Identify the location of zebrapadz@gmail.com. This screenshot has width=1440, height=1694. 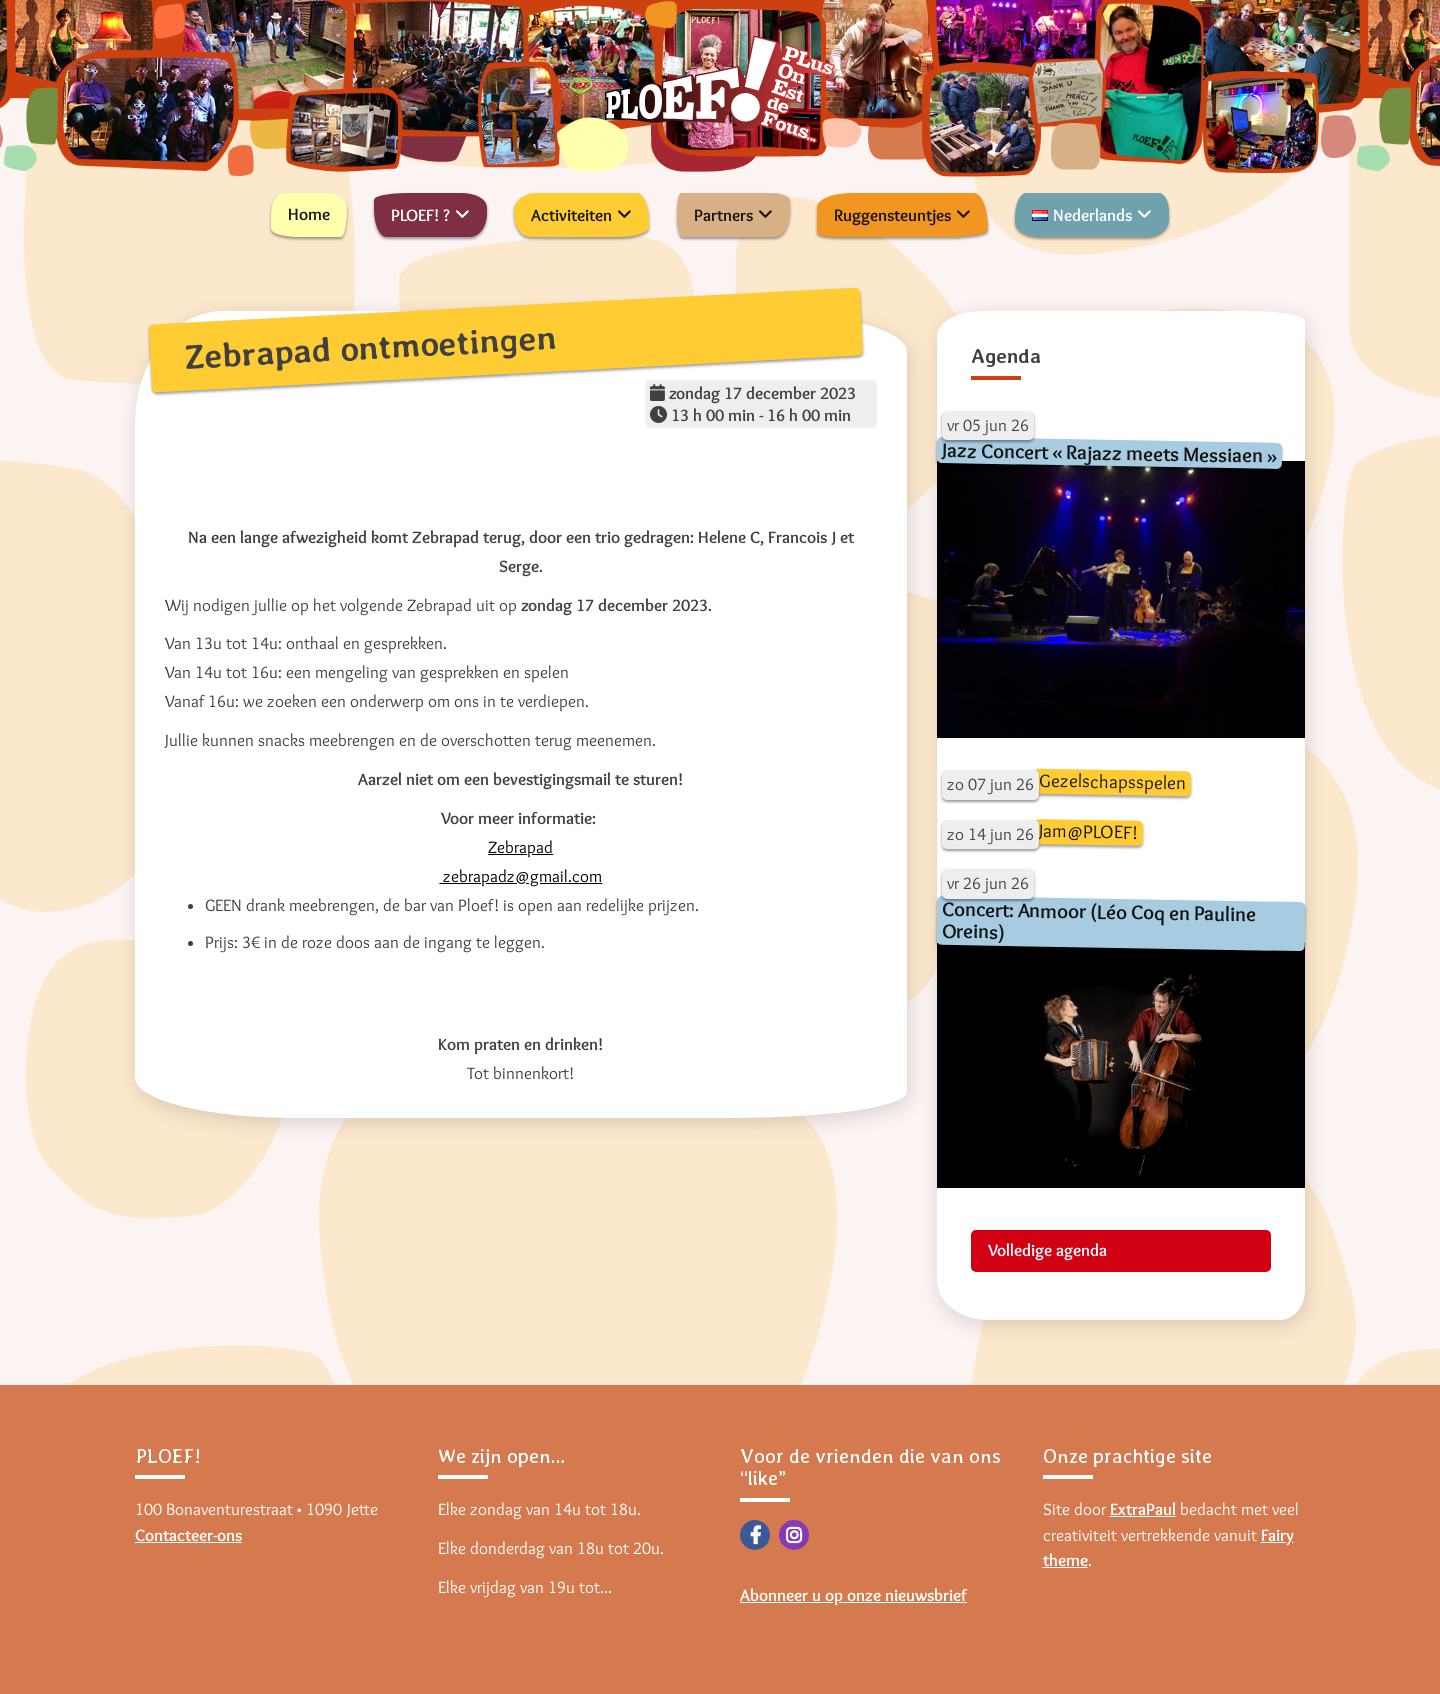
(520, 876).